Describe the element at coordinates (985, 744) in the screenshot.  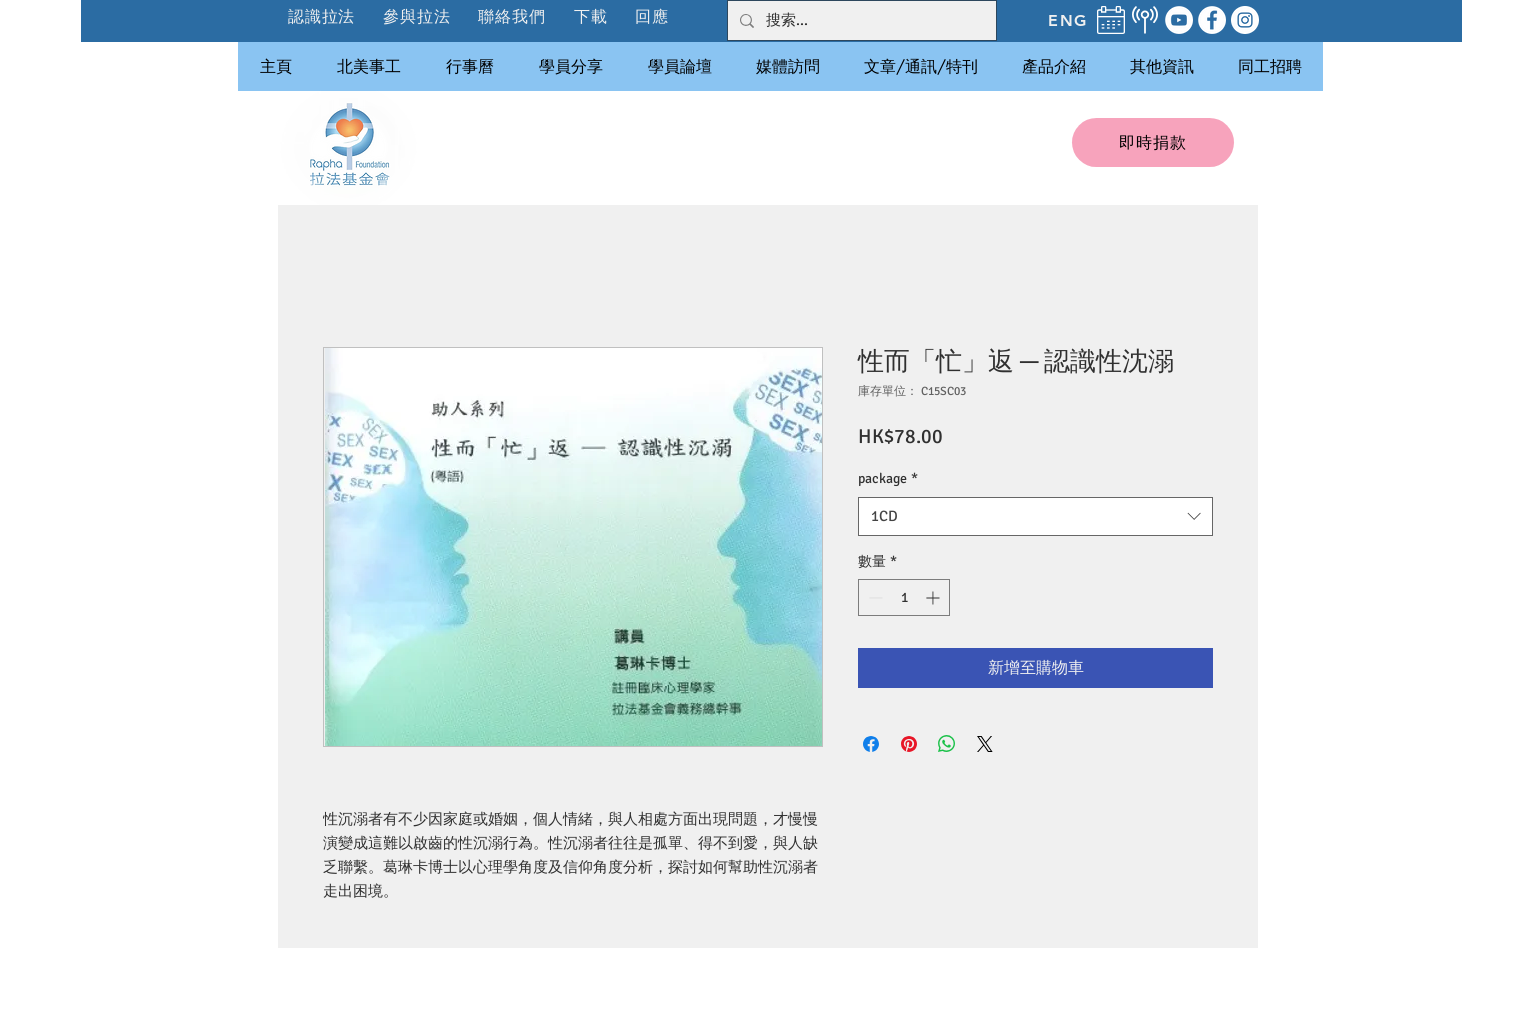
I see `[Share on X]` at that location.